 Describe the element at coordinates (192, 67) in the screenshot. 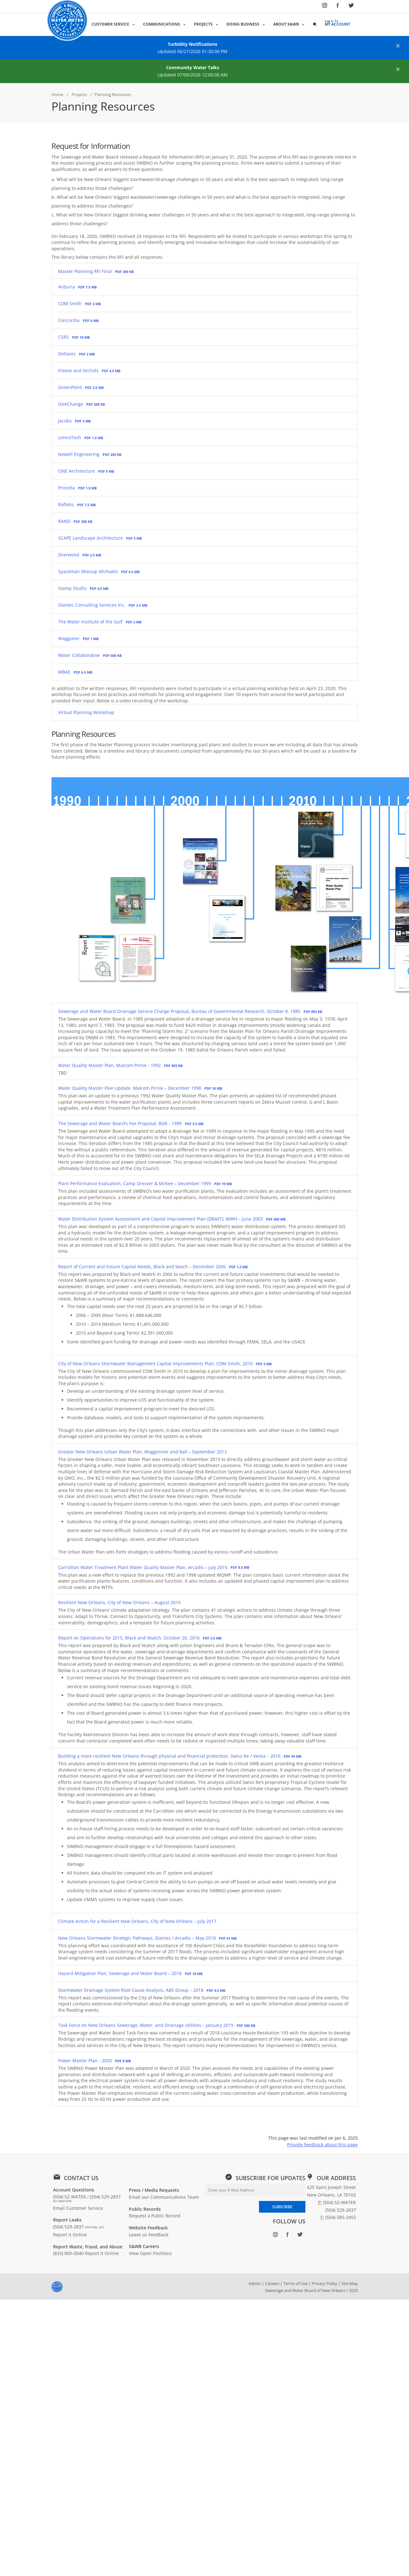

I see `Community Water Talks` at that location.